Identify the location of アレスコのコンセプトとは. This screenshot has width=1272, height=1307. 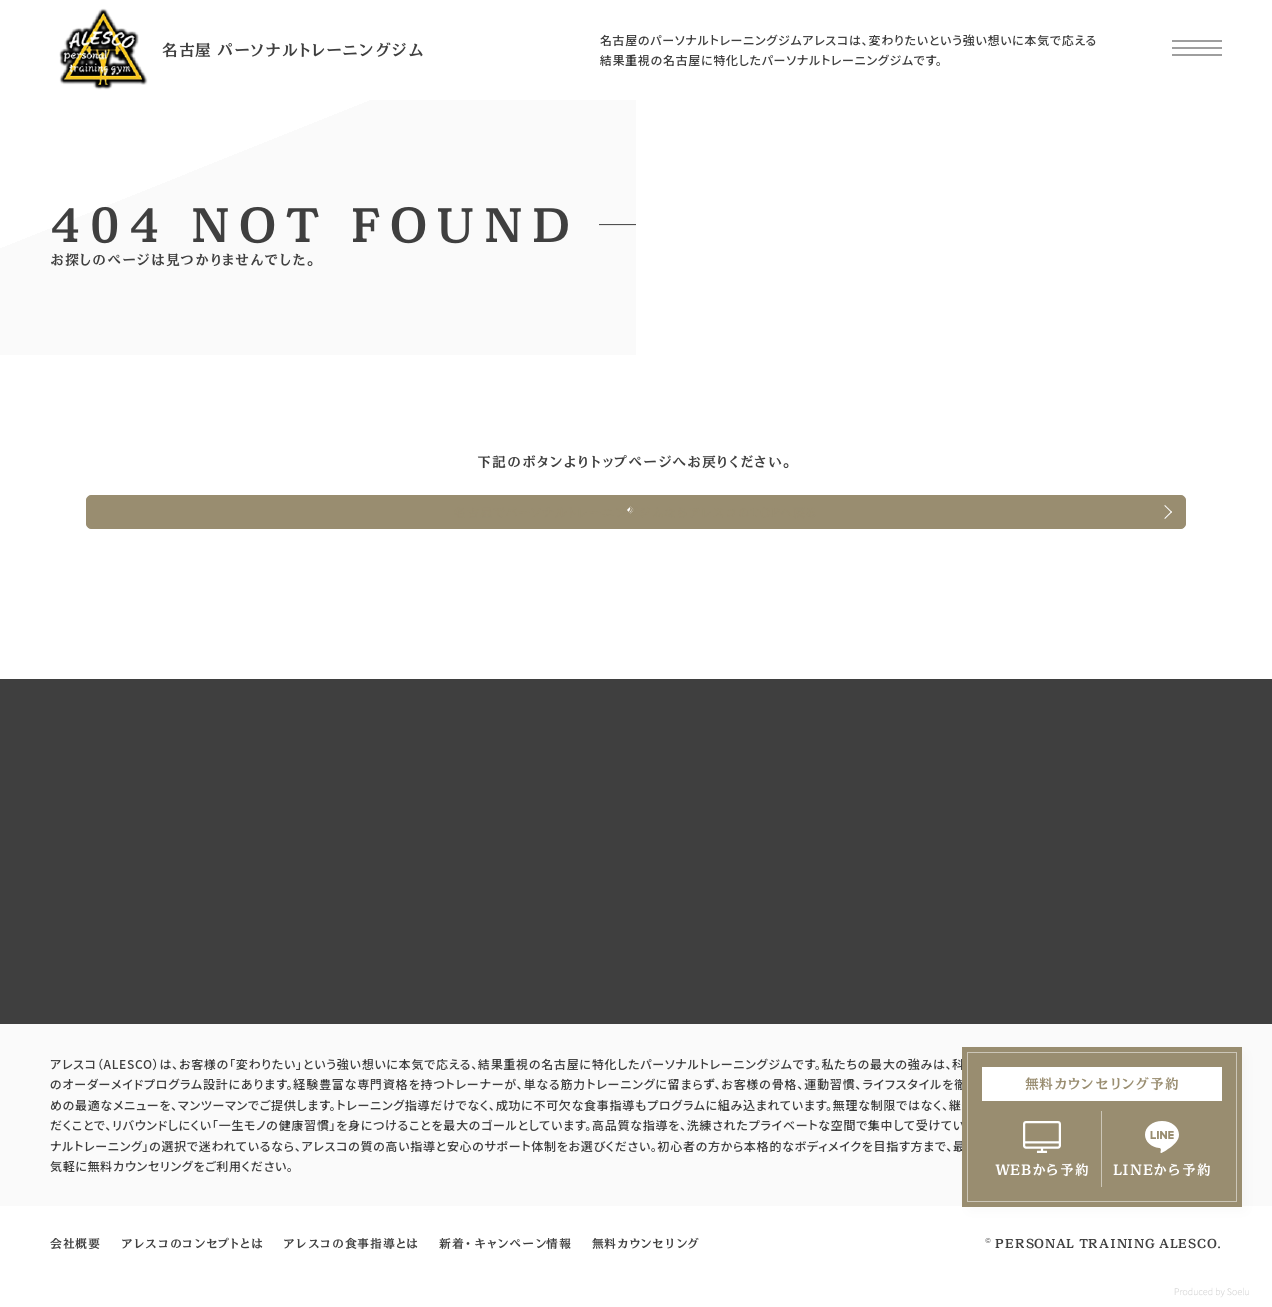
(192, 1243).